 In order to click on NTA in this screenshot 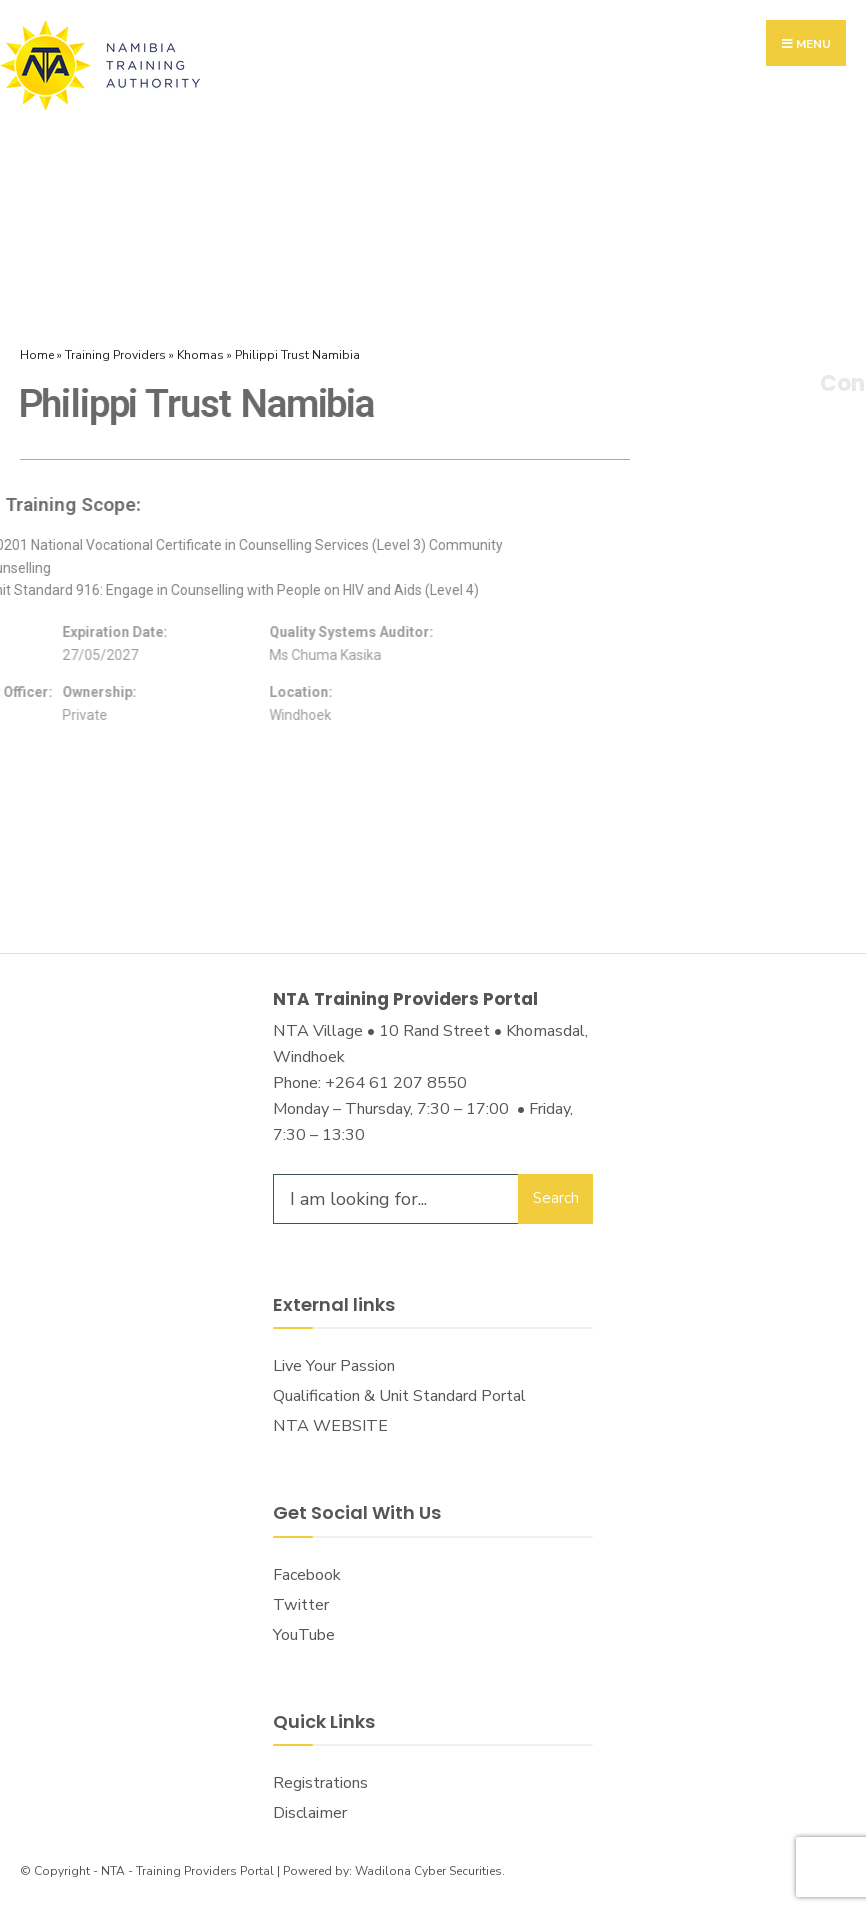, I will do `click(113, 1871)`.